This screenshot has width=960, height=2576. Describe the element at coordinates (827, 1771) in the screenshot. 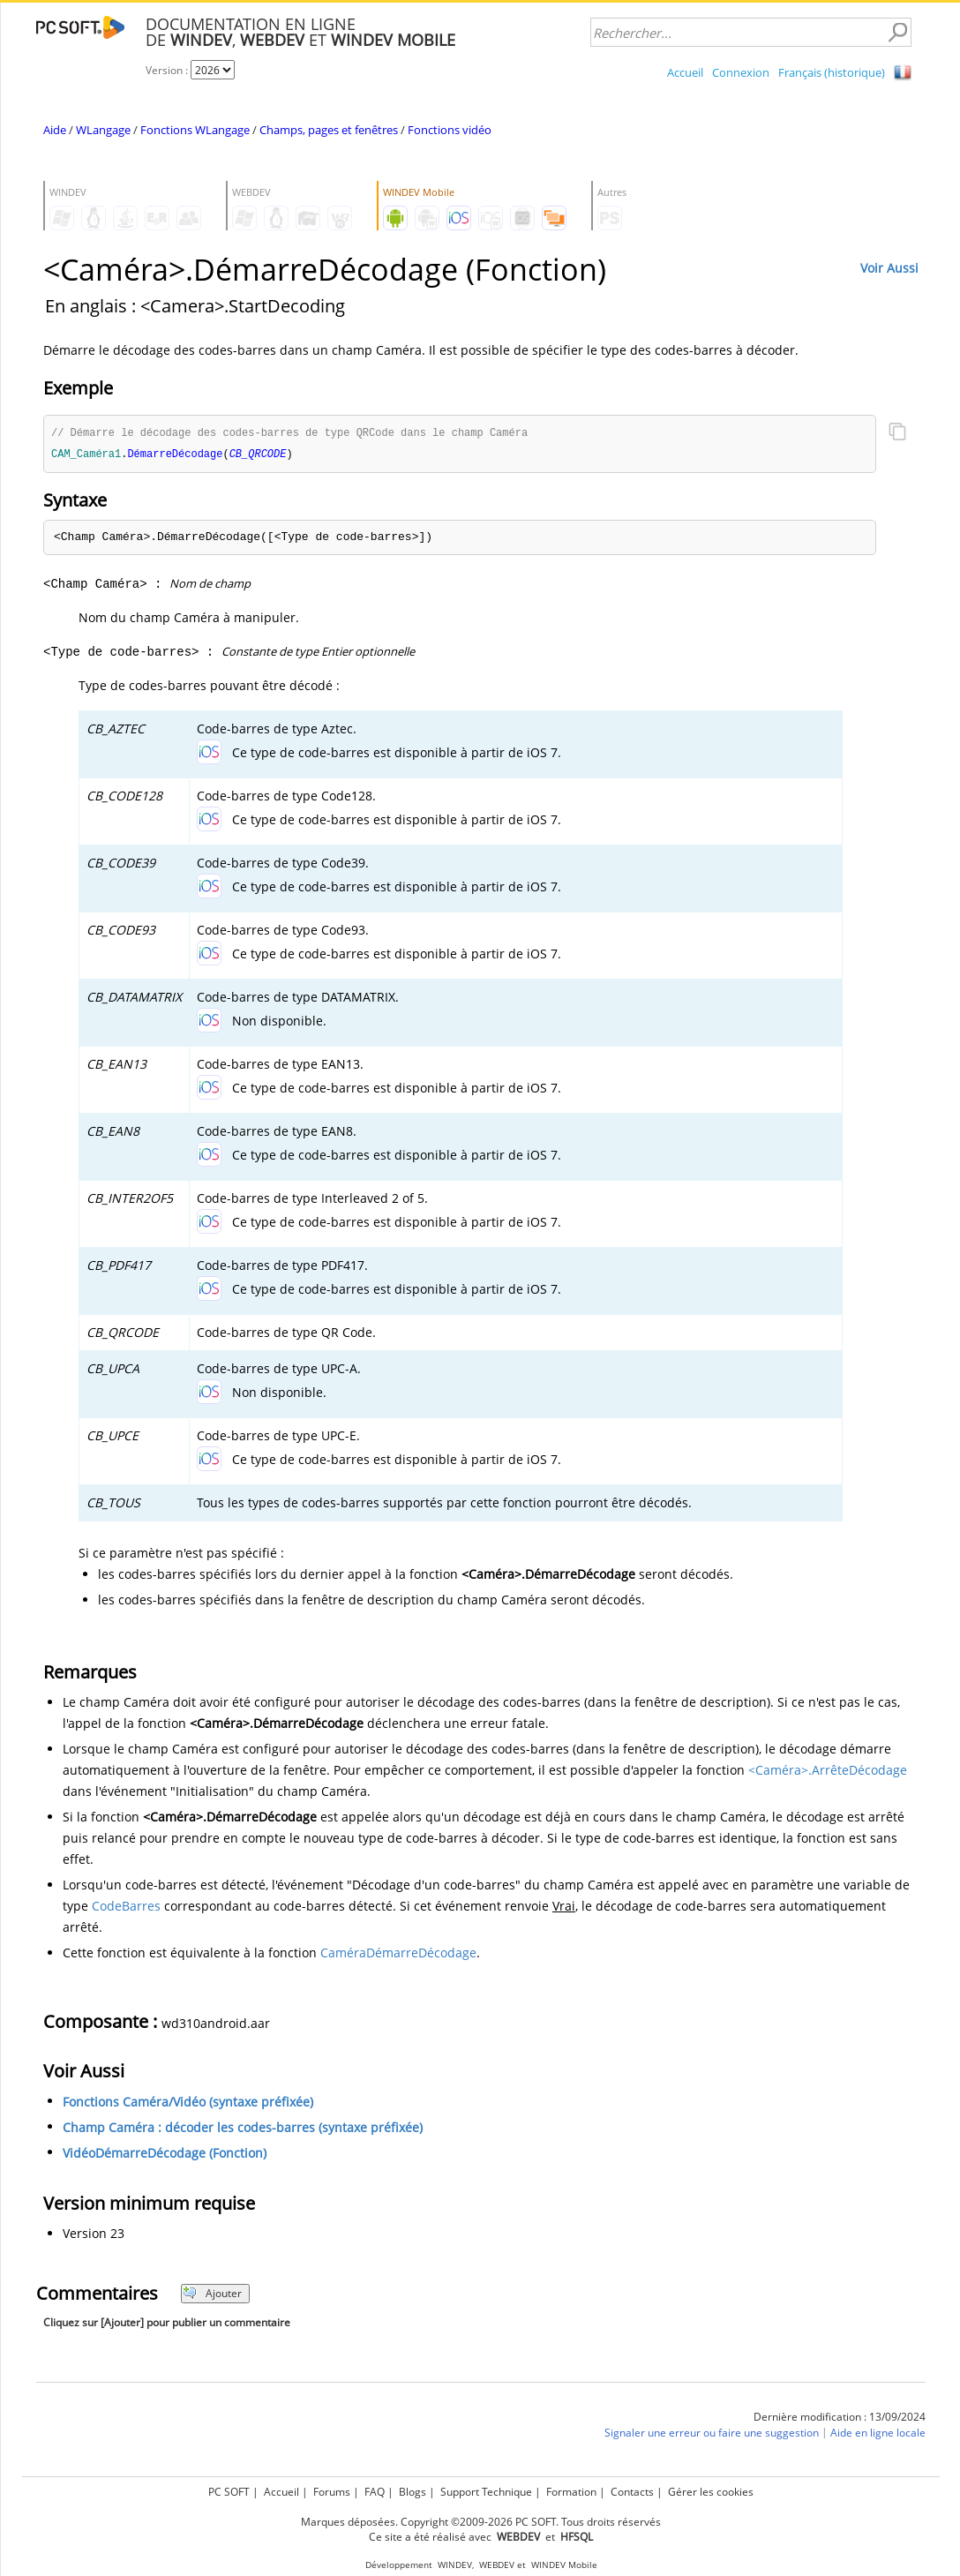

I see `<Caméra>.ArrêteDécodage` at that location.